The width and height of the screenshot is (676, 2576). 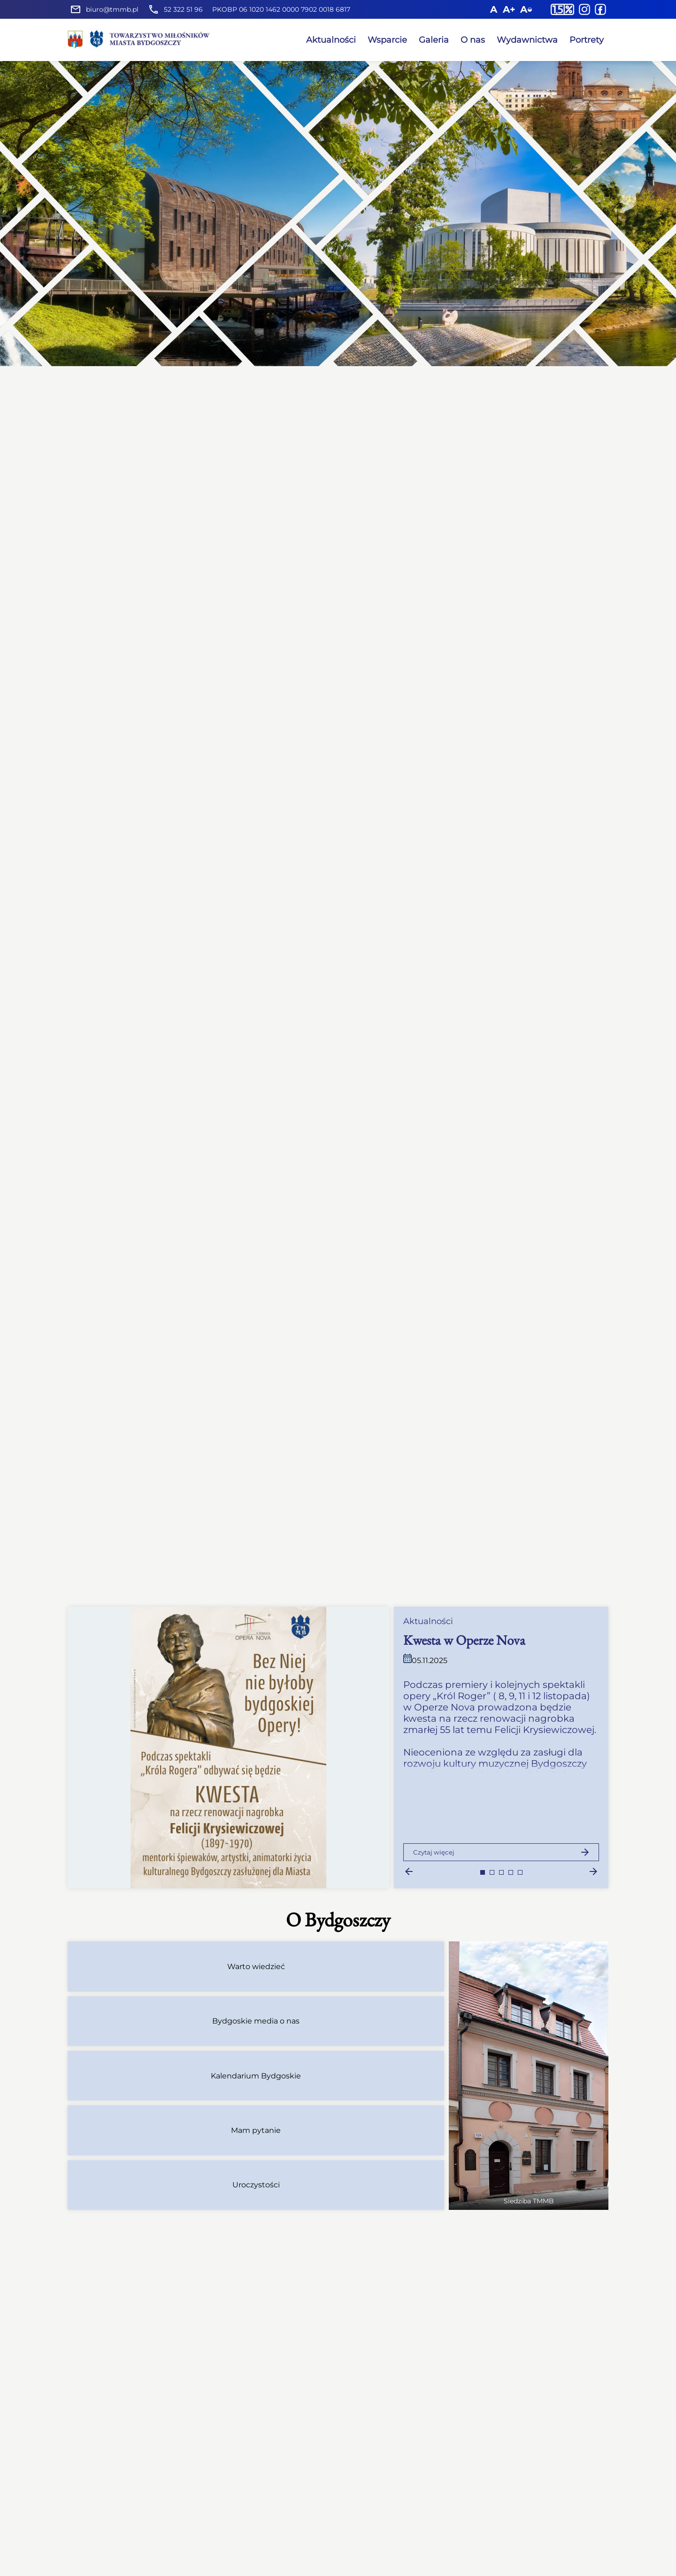 I want to click on Bydgoskie media o nas, so click(x=256, y=2020).